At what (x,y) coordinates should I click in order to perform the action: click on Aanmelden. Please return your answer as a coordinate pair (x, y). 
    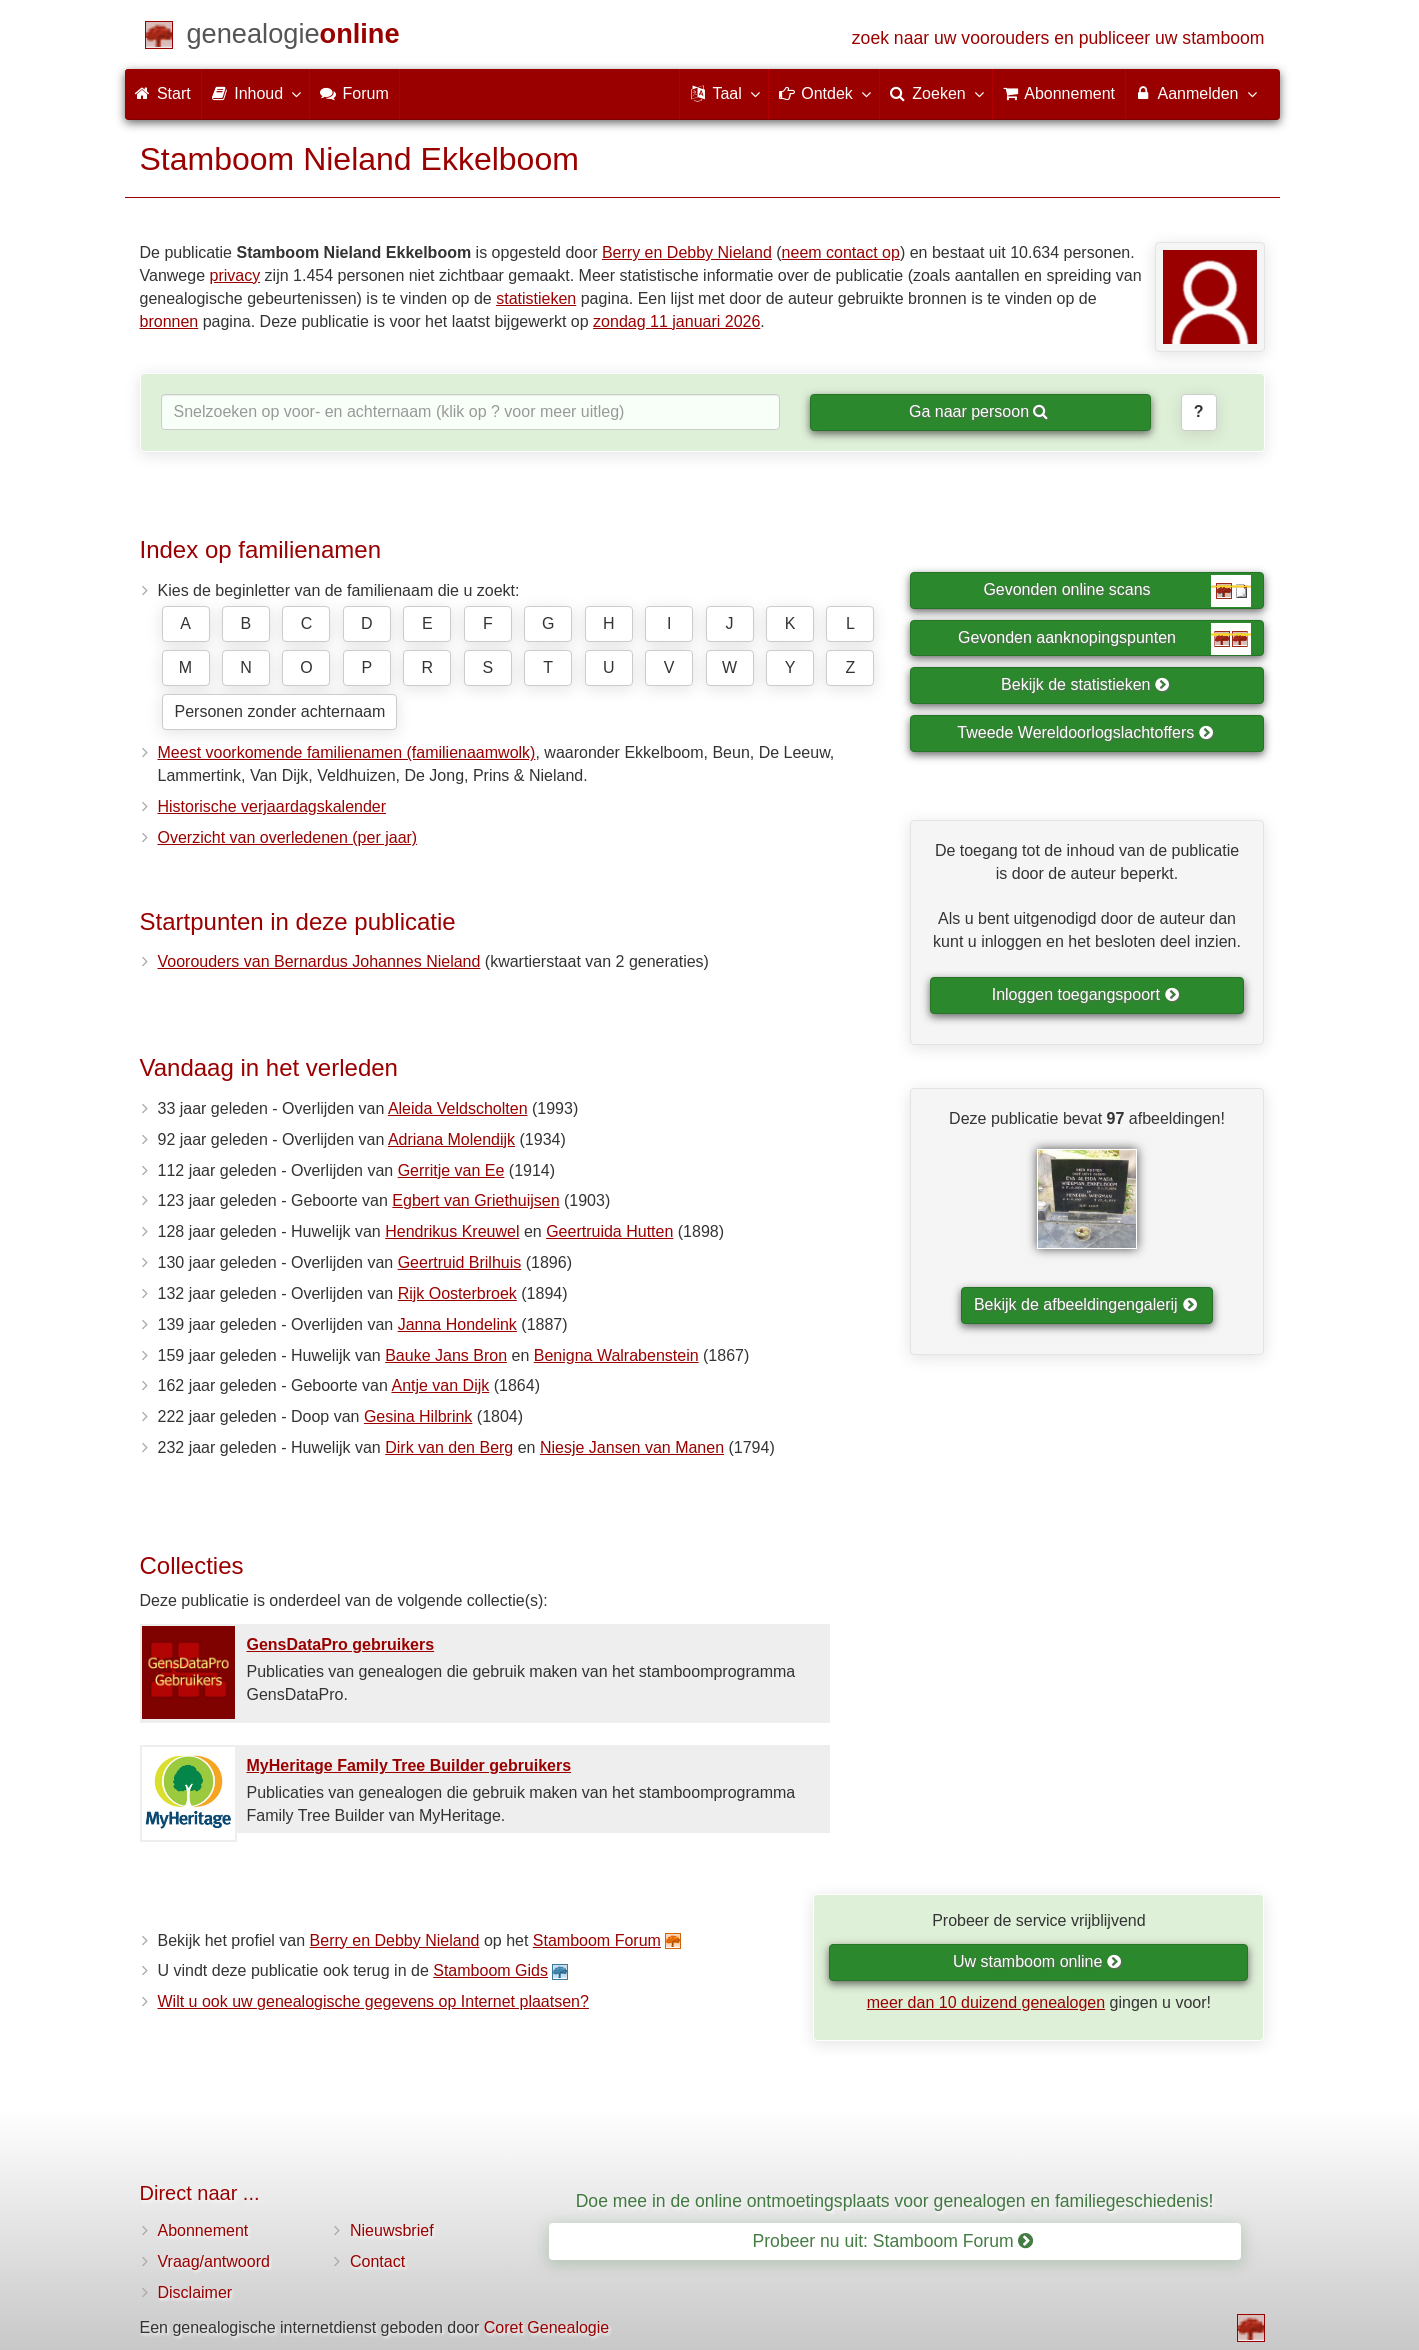
    Looking at the image, I should click on (1195, 93).